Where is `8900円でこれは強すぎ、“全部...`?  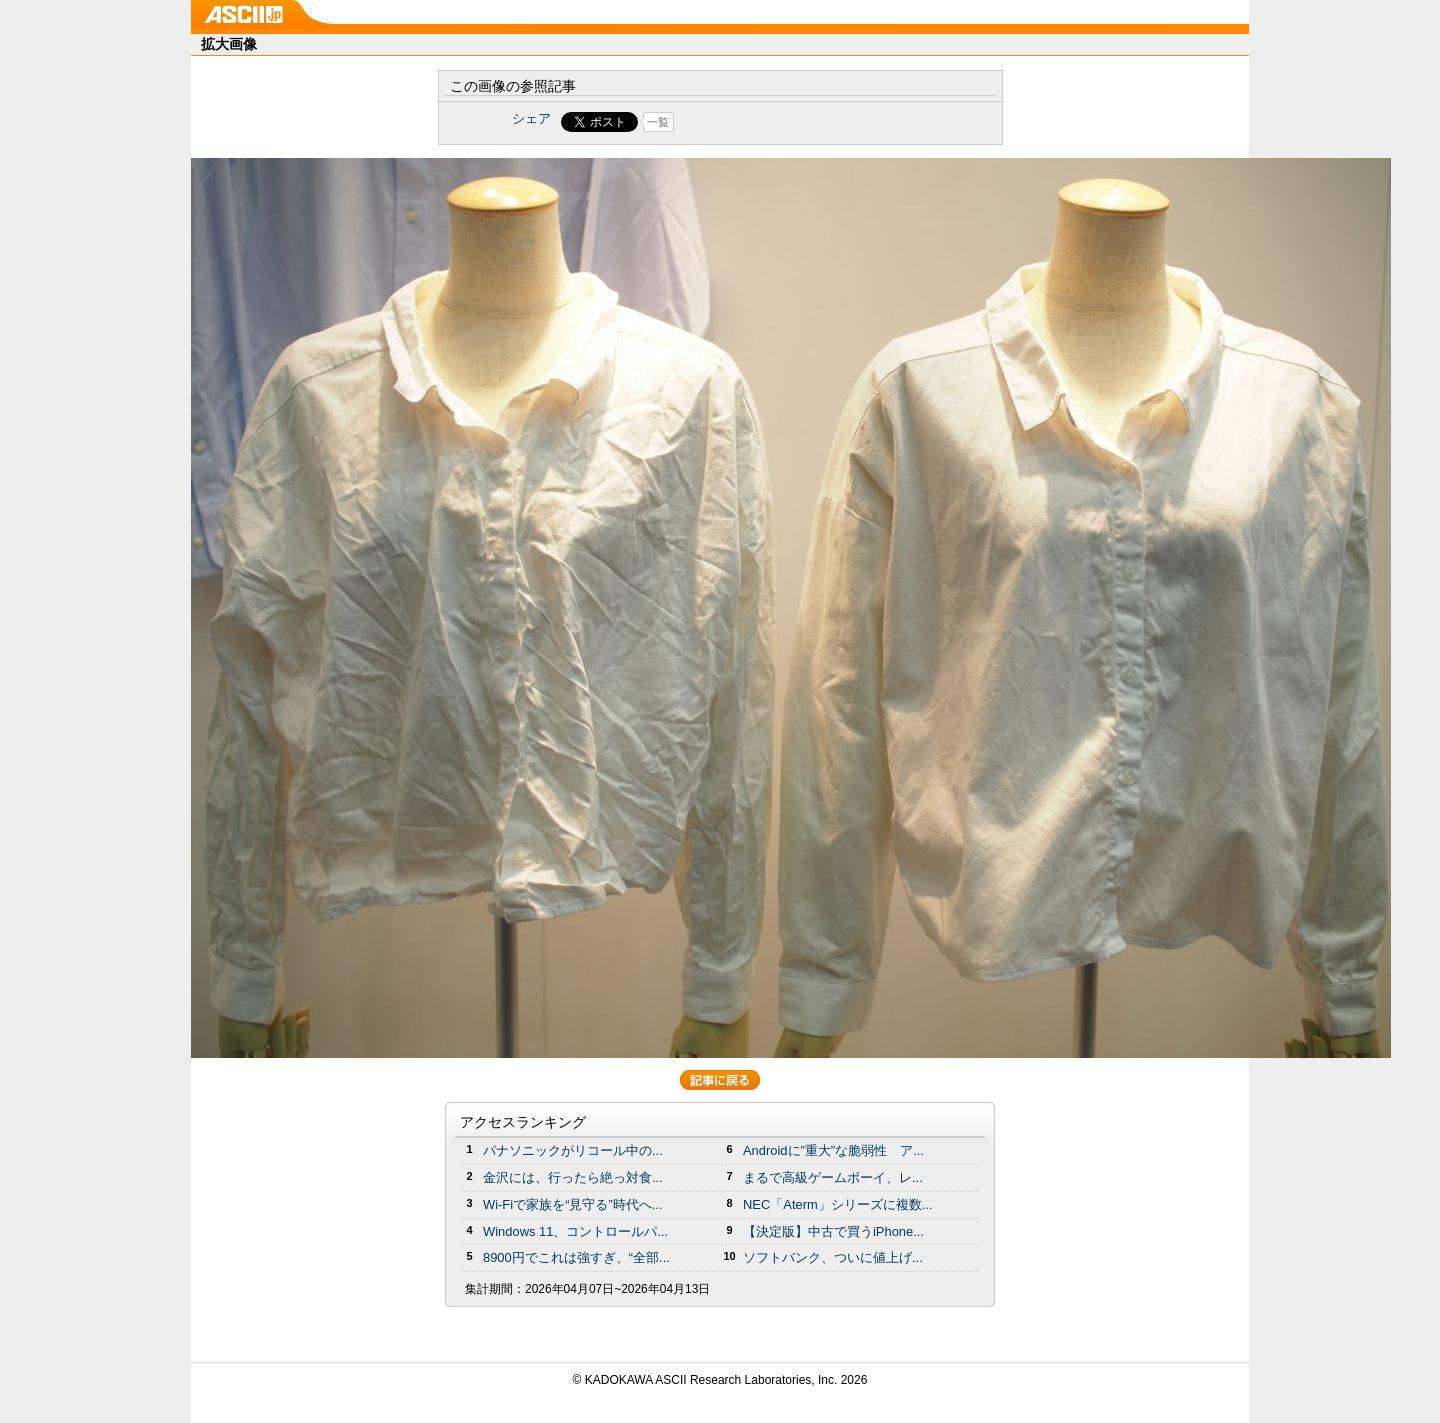
8900円でこれは強すぎ、“全部... is located at coordinates (576, 1257).